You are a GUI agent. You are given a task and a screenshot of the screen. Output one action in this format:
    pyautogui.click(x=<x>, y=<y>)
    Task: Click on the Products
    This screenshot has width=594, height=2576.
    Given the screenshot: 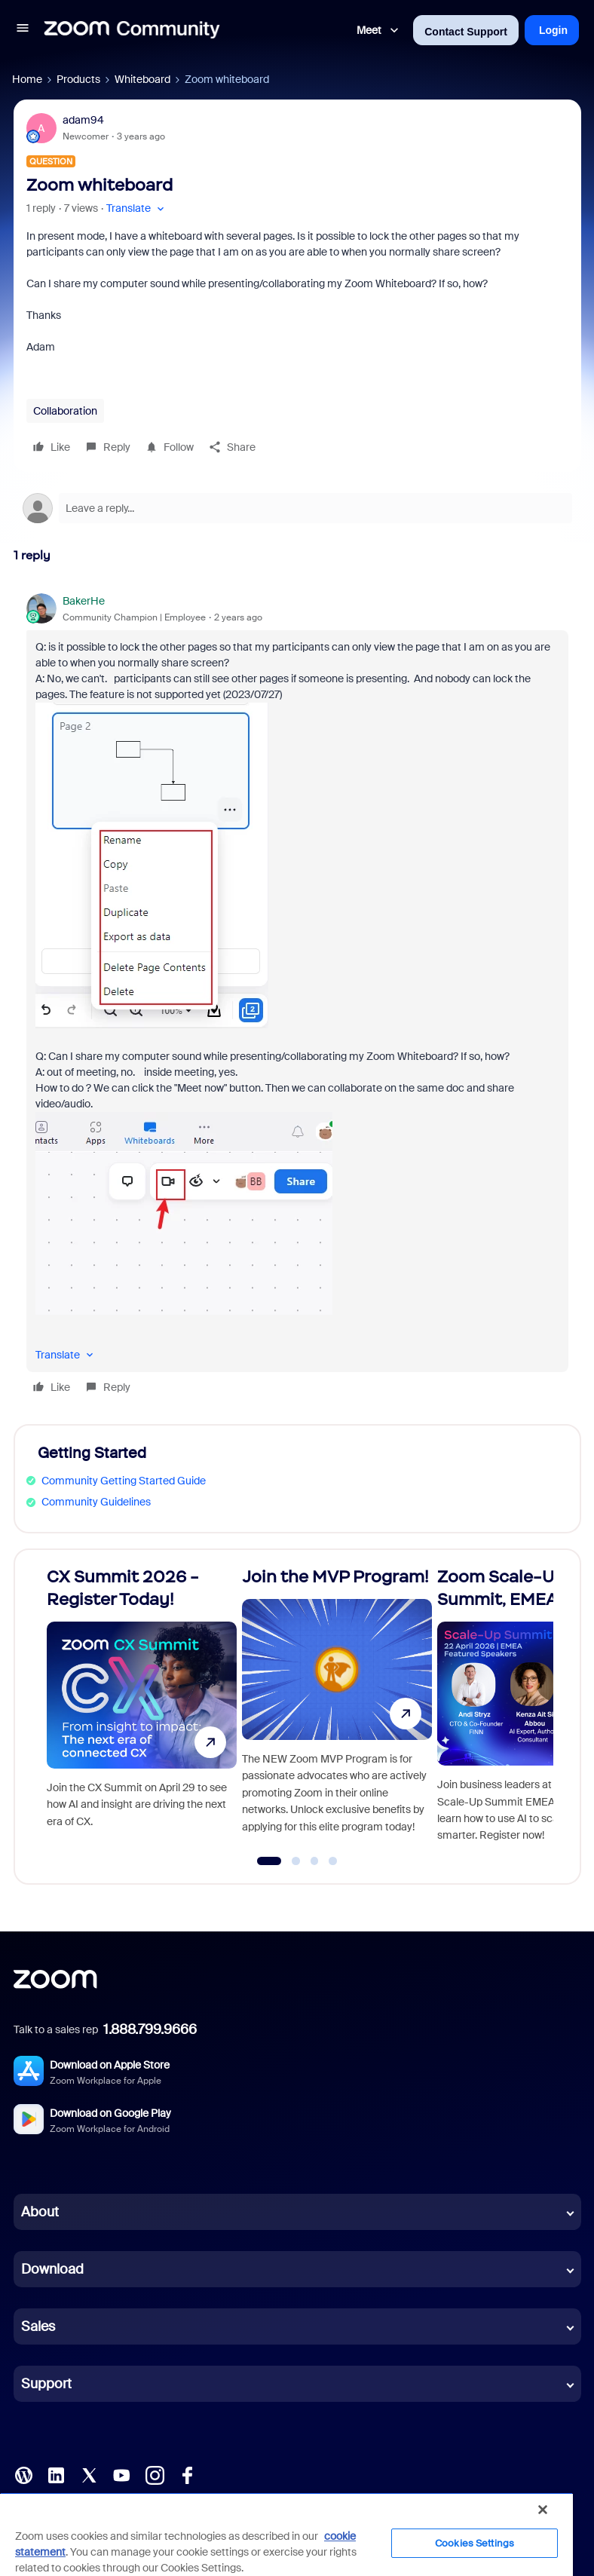 What is the action you would take?
    pyautogui.click(x=78, y=79)
    